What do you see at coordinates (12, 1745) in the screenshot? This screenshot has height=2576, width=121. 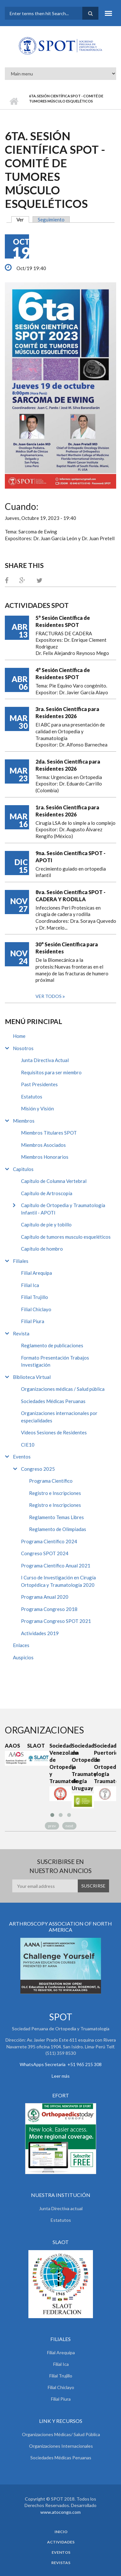 I see `AAOS` at bounding box center [12, 1745].